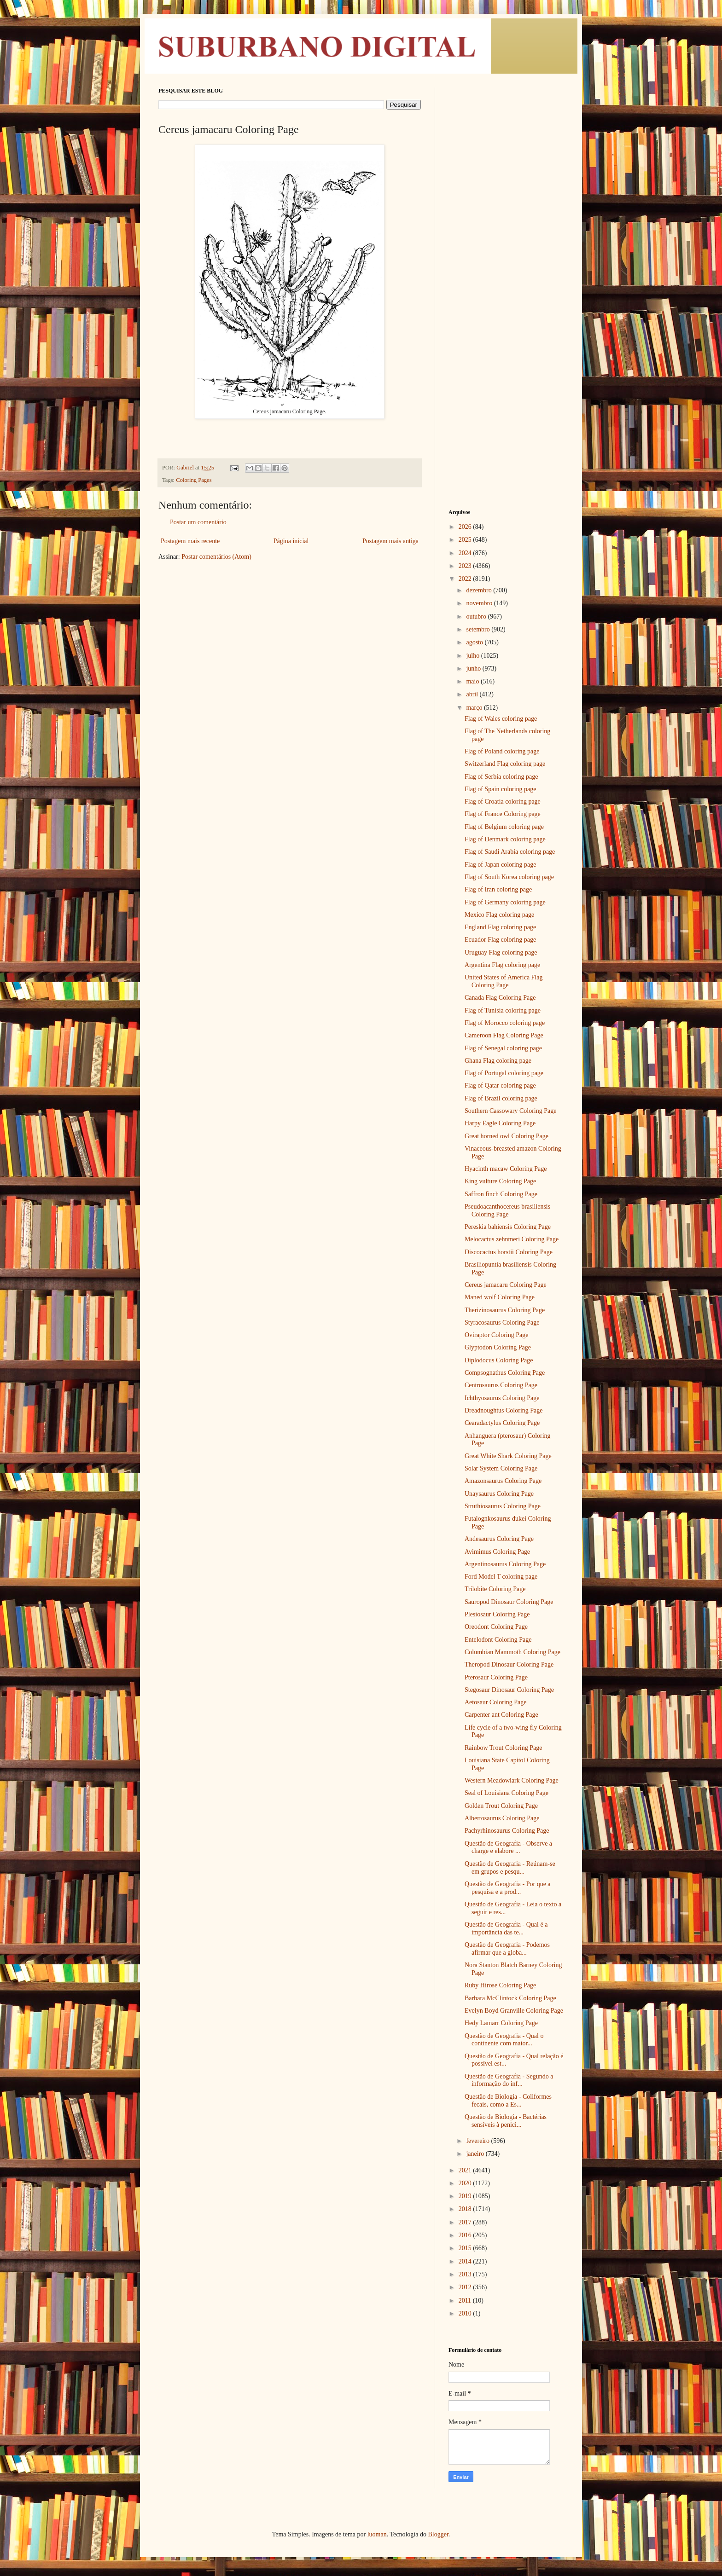 This screenshot has width=722, height=2576. I want to click on Flag of Saudi Arabia coloring page, so click(510, 851).